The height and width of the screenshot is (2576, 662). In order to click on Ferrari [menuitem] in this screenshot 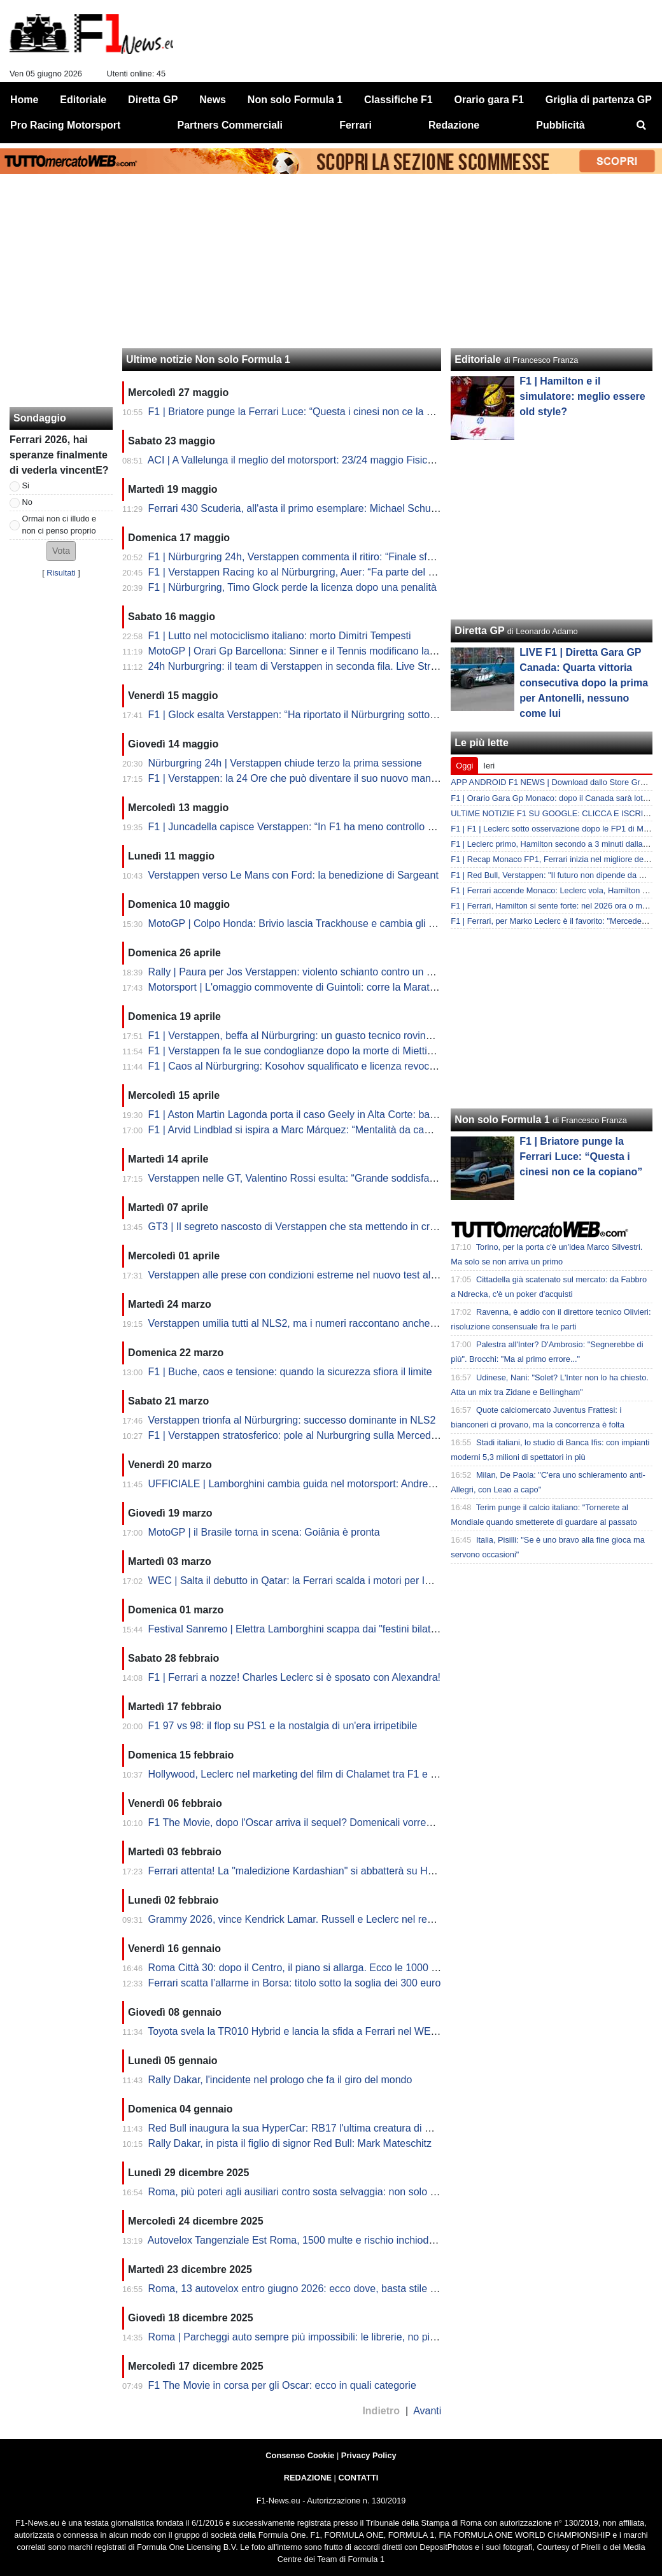, I will do `click(355, 125)`.